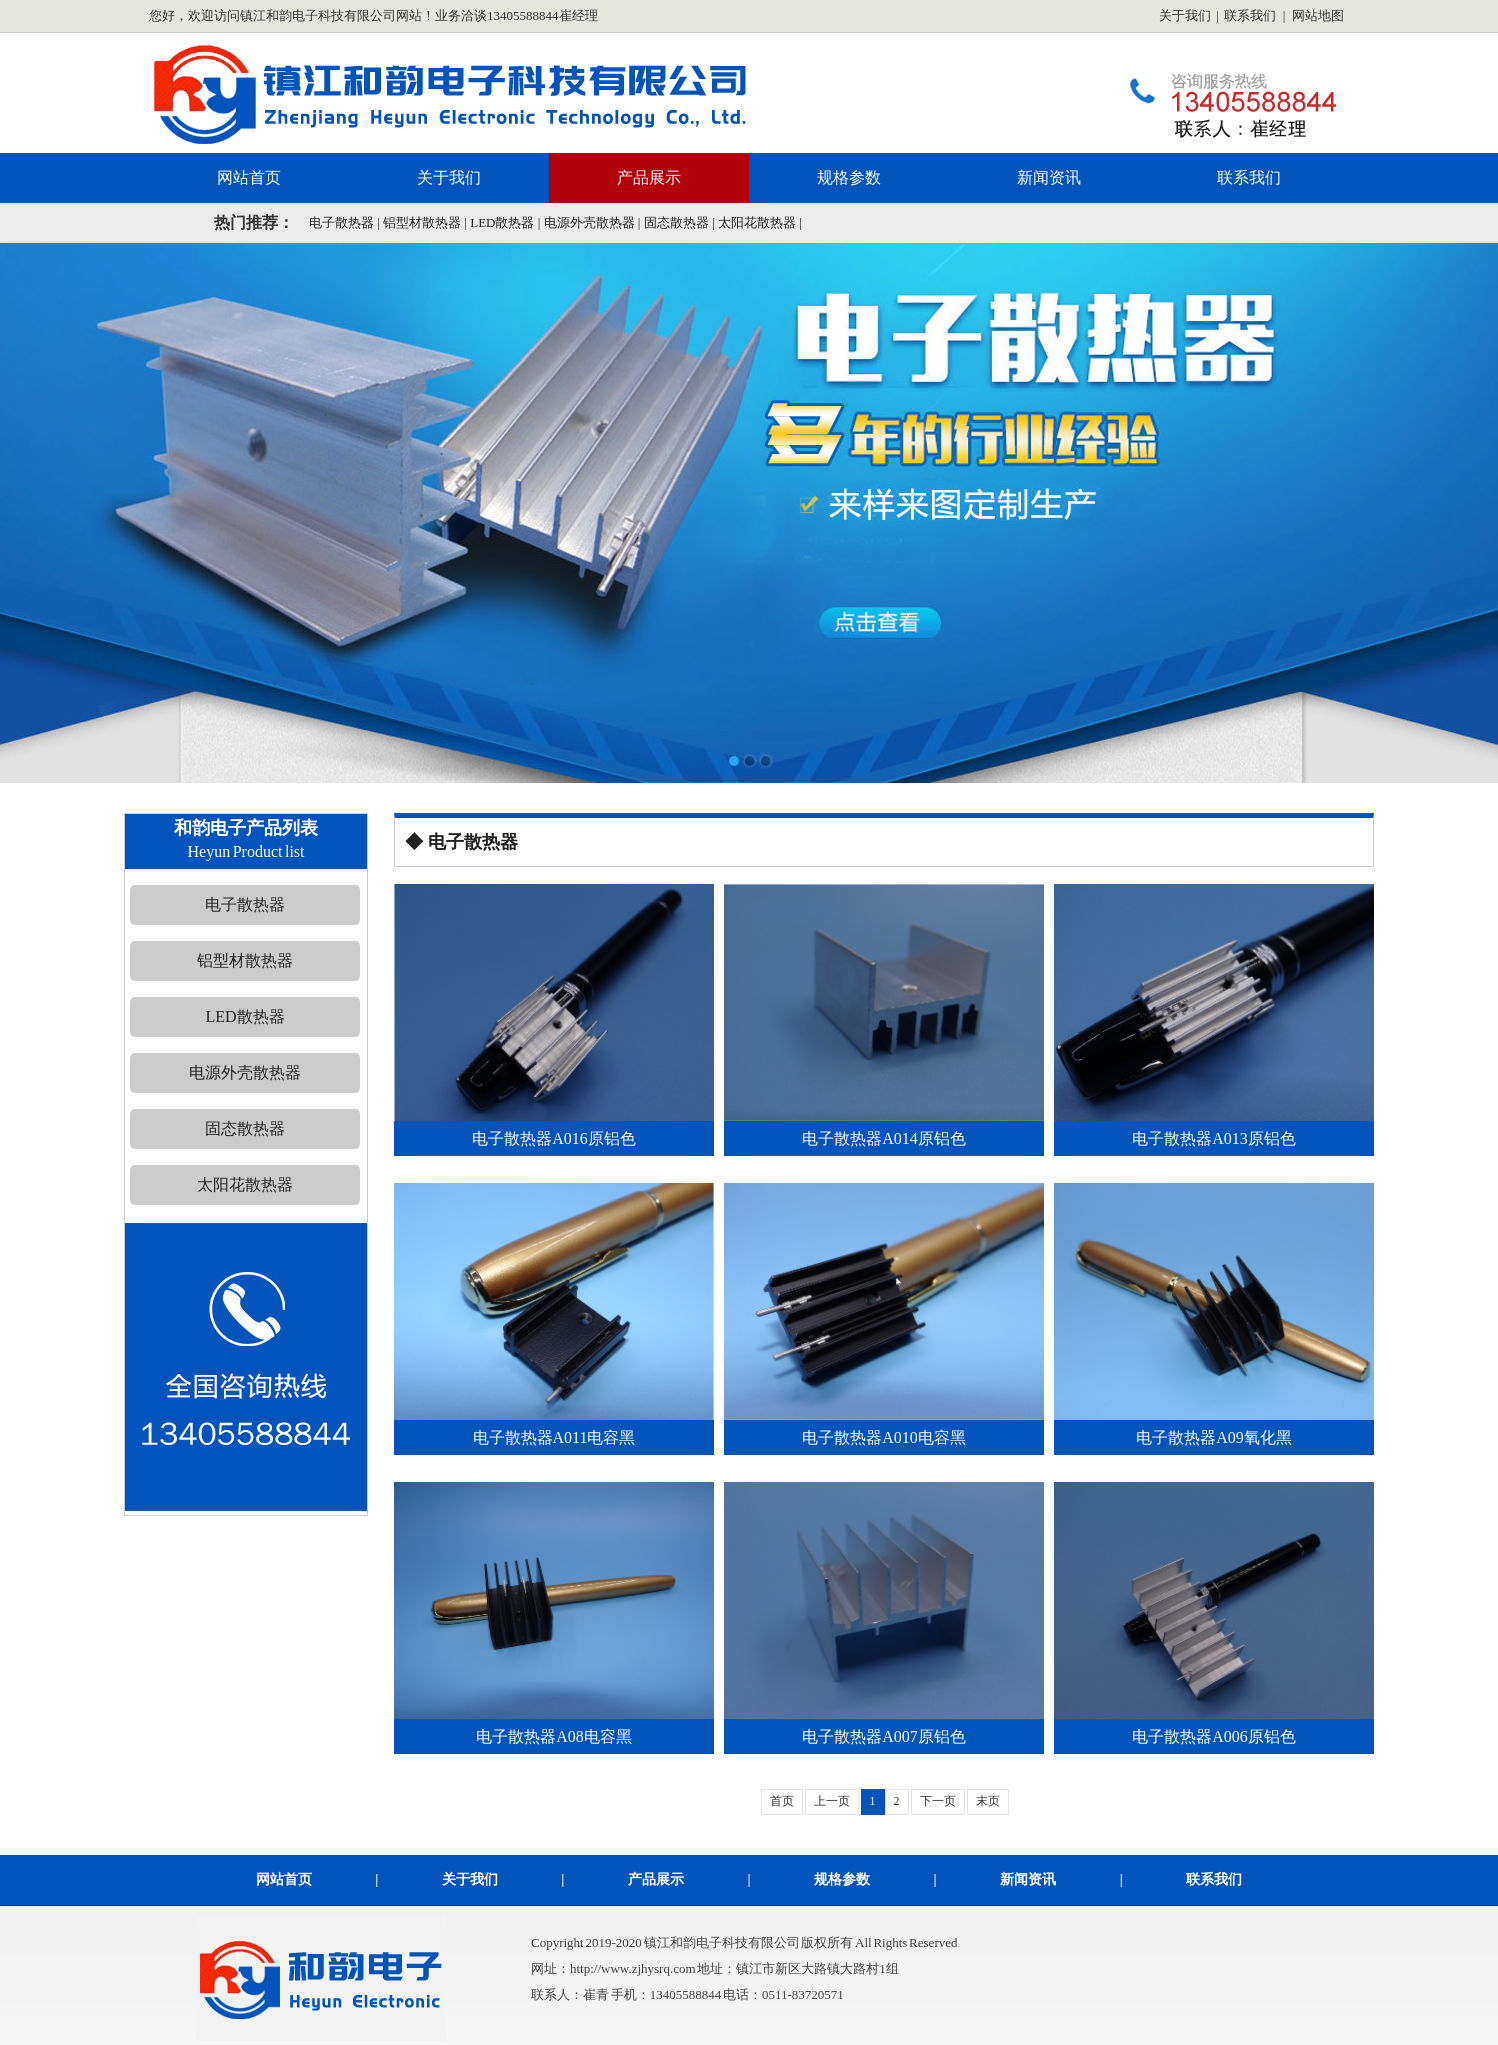 The width and height of the screenshot is (1498, 2045). Describe the element at coordinates (1185, 15) in the screenshot. I see `关于我们` at that location.